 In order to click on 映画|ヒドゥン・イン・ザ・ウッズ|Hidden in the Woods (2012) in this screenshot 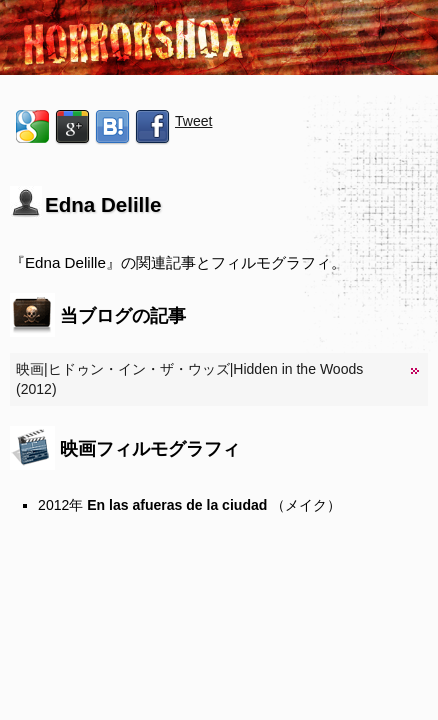, I will do `click(189, 379)`.